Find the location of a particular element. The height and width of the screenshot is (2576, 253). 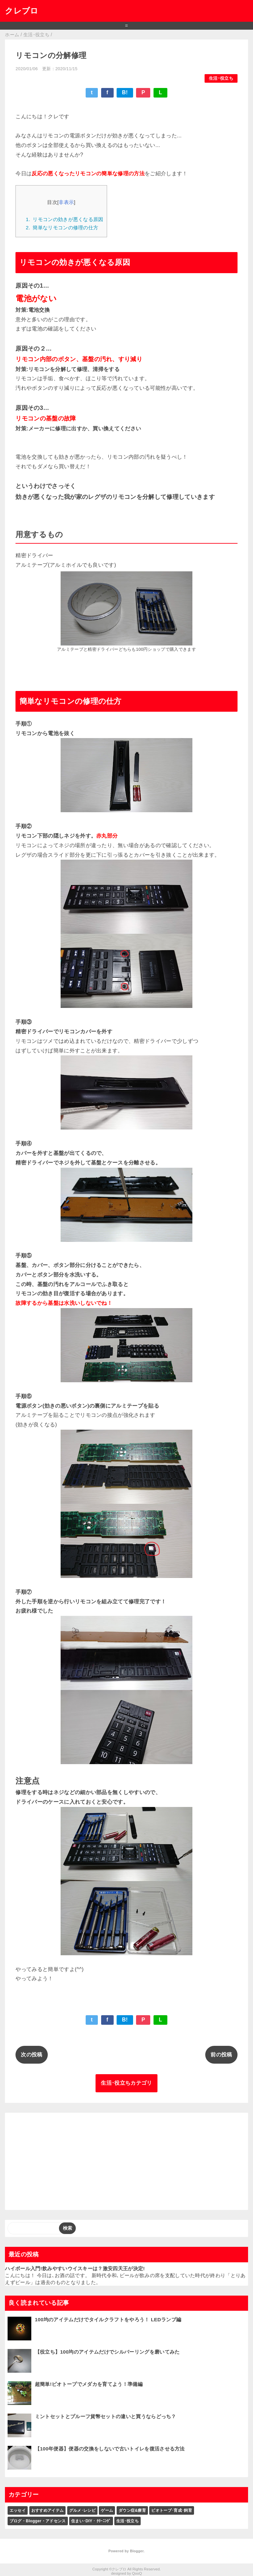

B! is located at coordinates (125, 92).